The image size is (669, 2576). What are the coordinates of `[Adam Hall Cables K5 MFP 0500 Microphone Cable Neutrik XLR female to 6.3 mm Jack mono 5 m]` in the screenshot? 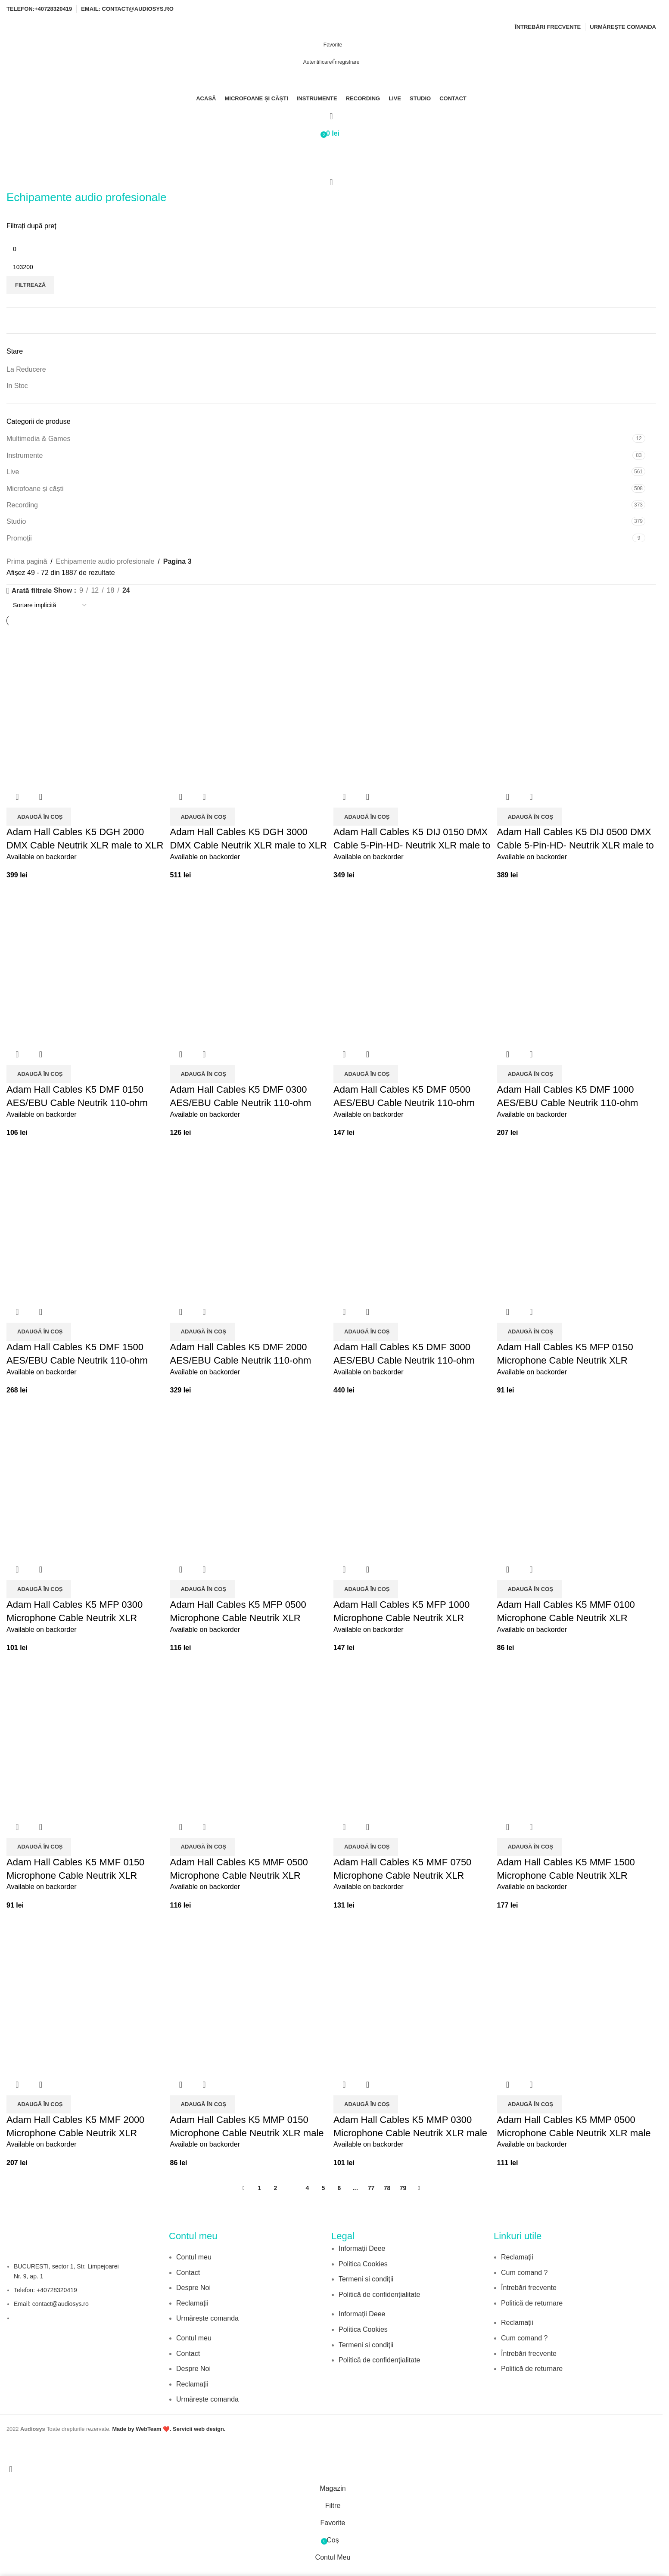 It's located at (250, 1479).